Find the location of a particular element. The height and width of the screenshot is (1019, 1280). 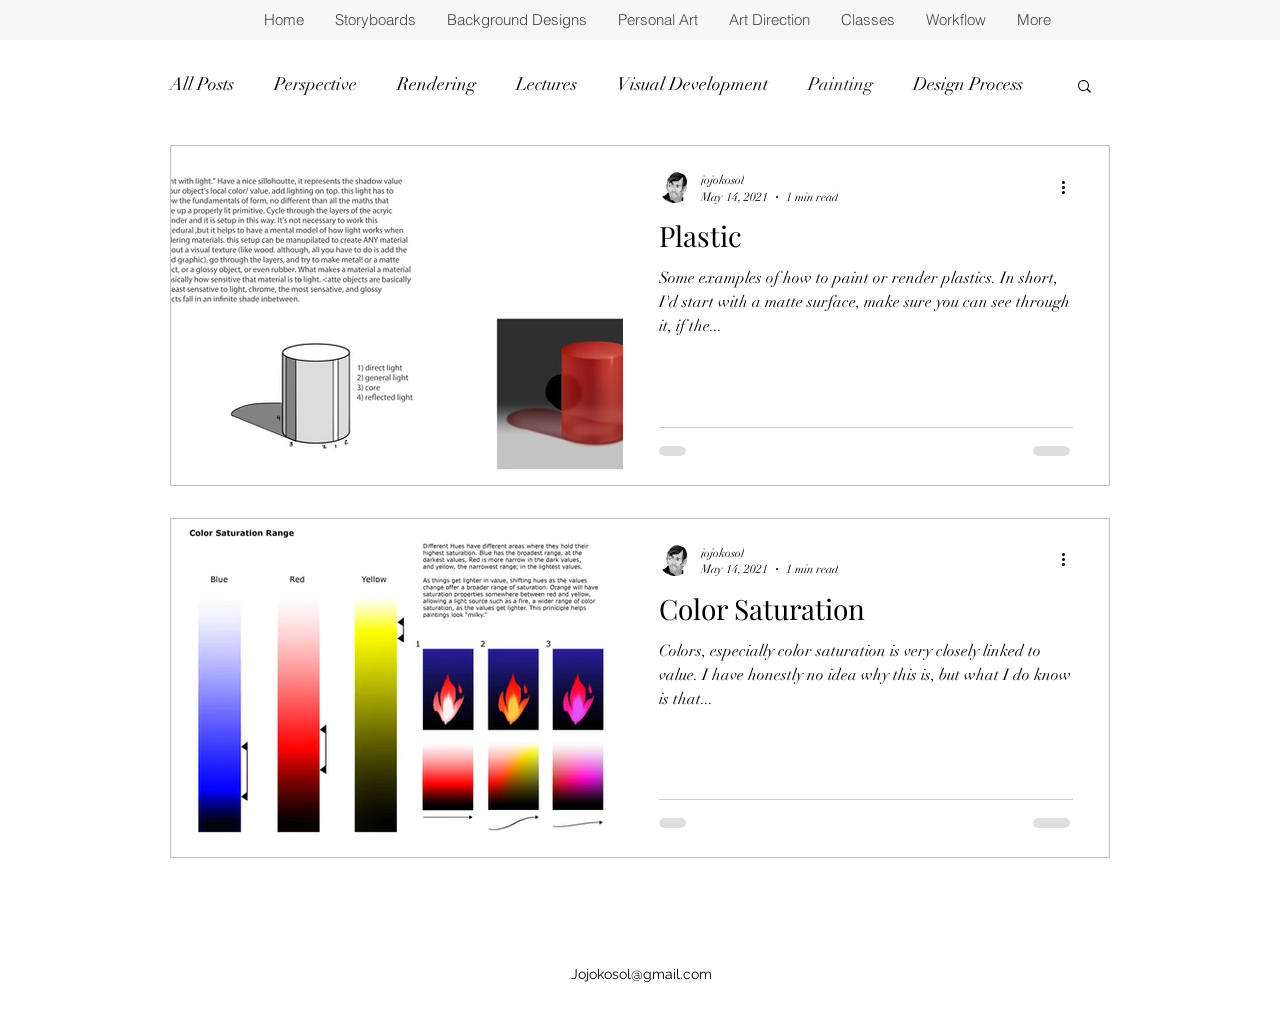

Jojokosol@gmail.com is located at coordinates (641, 974).